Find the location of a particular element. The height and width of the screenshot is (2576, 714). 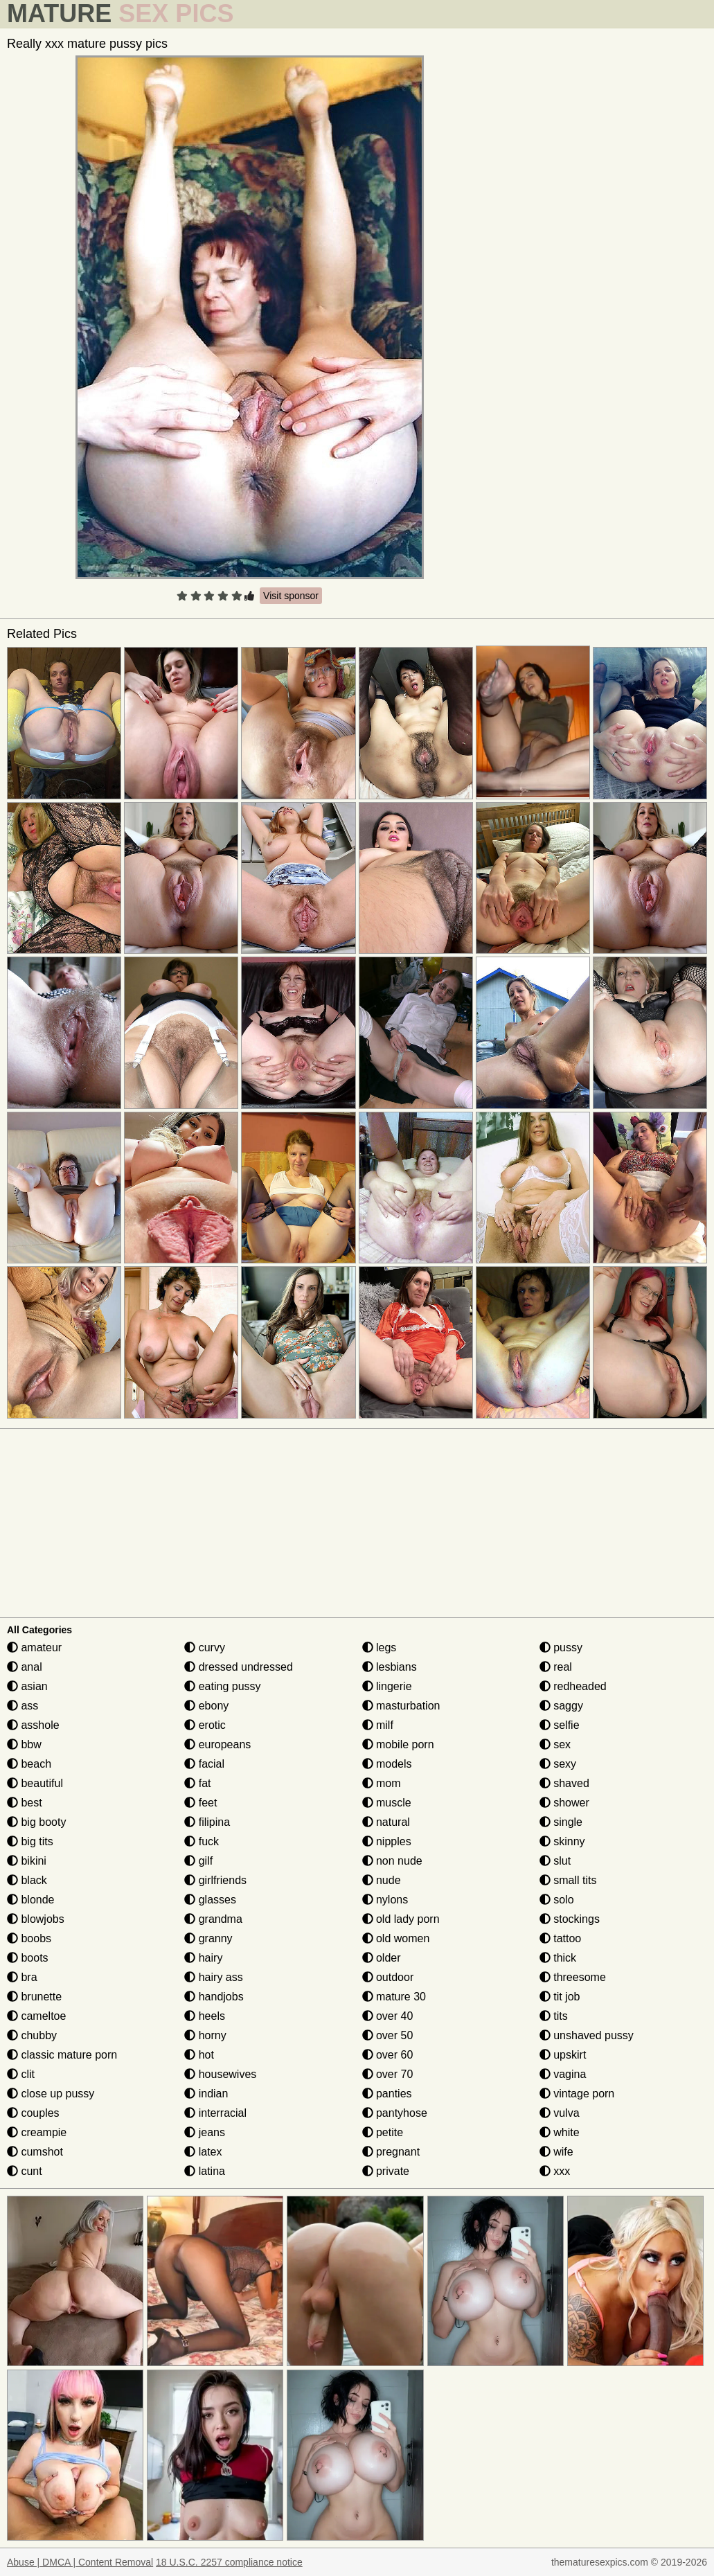

tit job is located at coordinates (559, 1996).